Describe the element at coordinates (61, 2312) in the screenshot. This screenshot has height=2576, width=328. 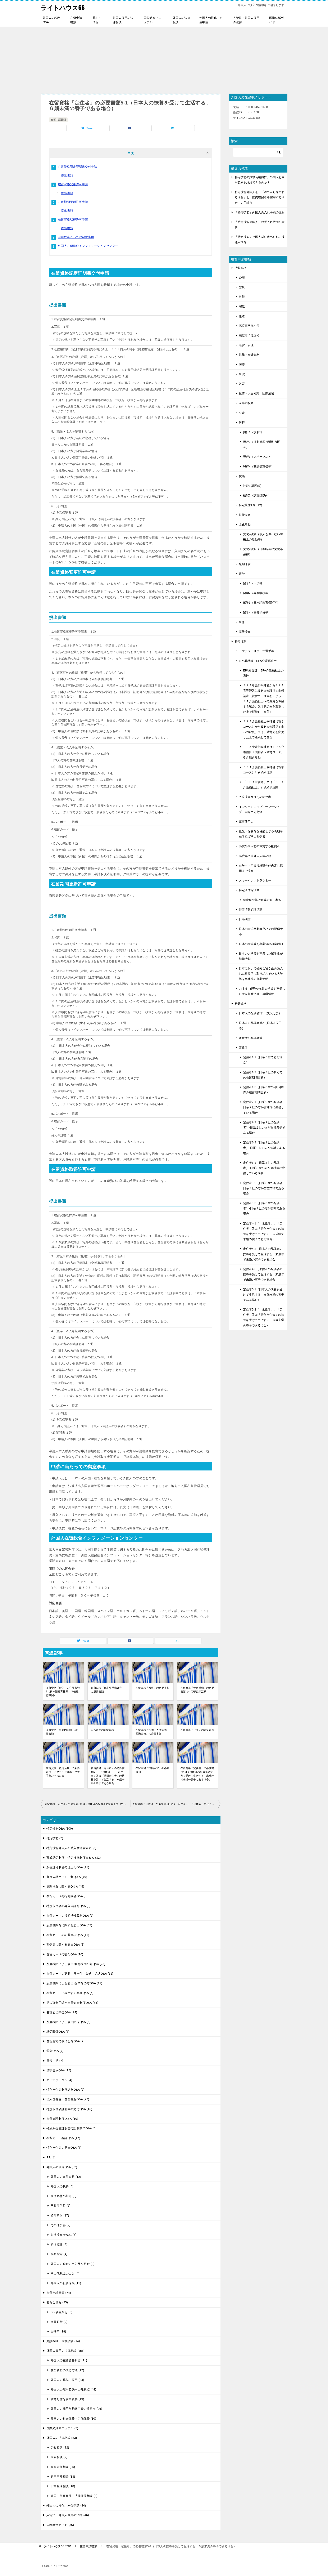
I see `SBI新生銀行 (6)` at that location.